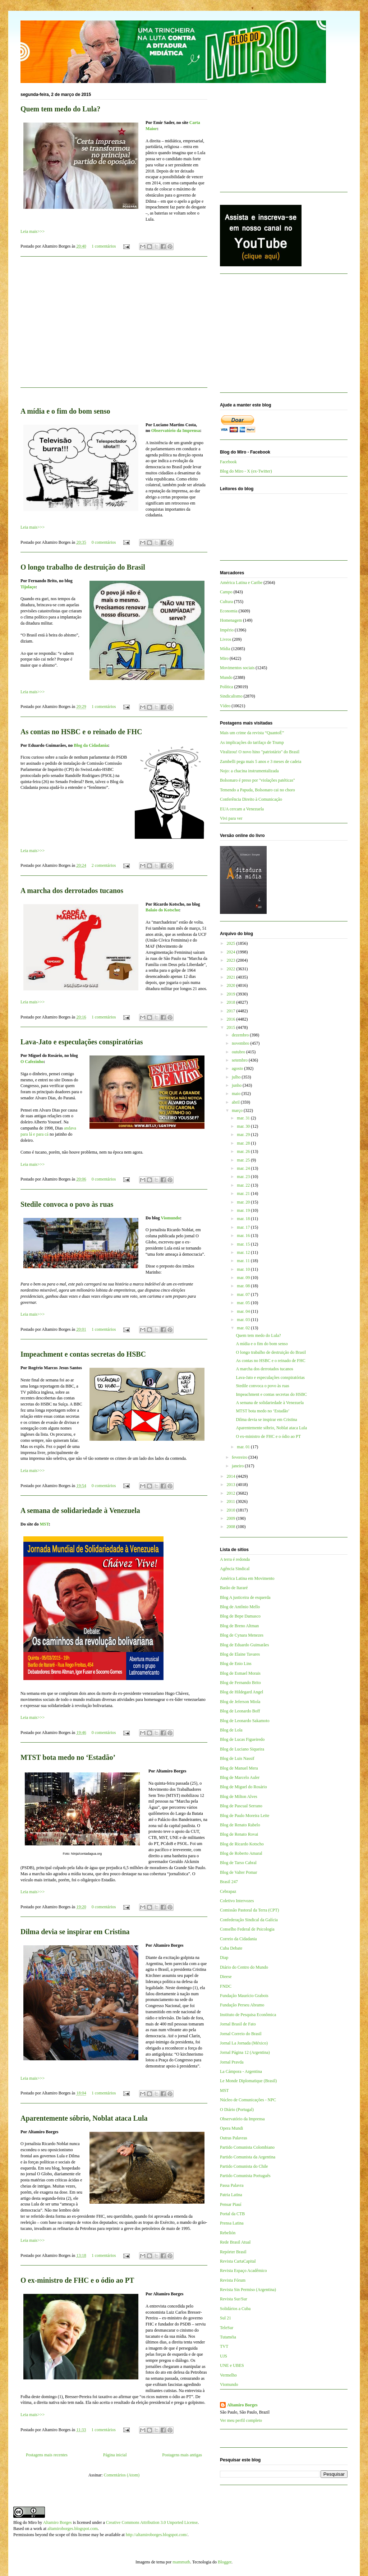  Describe the element at coordinates (257, 780) in the screenshot. I see `Bolsonaro é preso por "violações patéticas"` at that location.